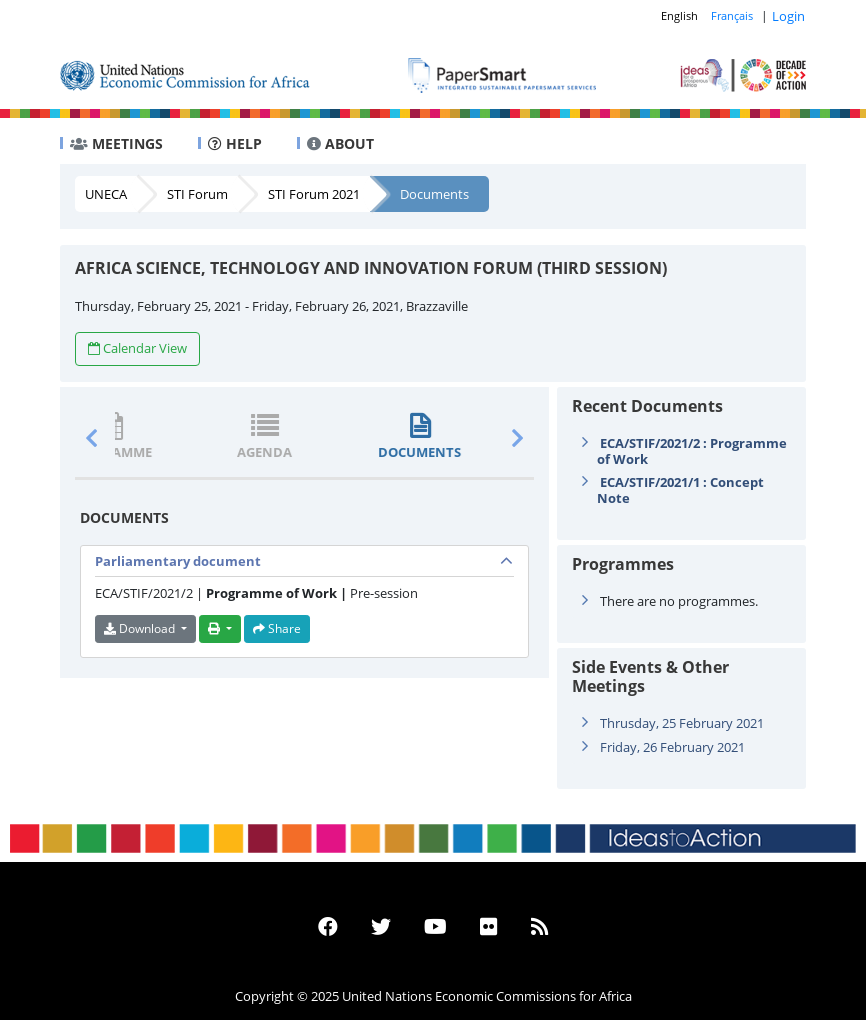 This screenshot has width=866, height=1020. Describe the element at coordinates (235, 143) in the screenshot. I see `HELP` at that location.